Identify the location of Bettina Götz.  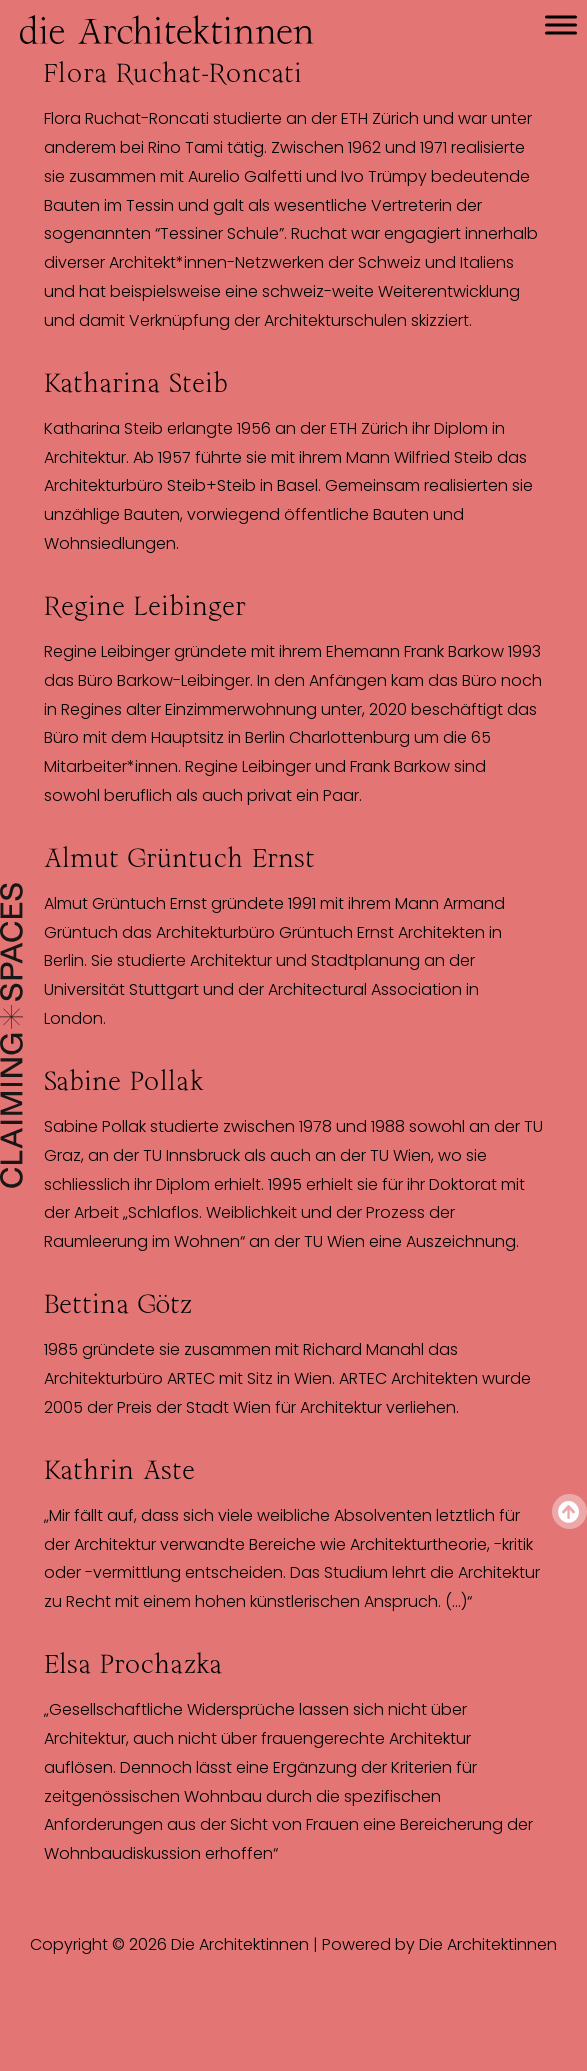
(118, 1304).